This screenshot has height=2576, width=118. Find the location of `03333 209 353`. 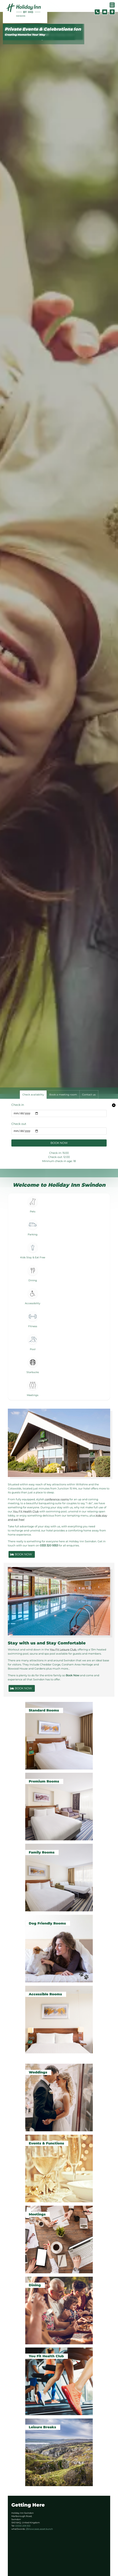

03333 209 353 is located at coordinates (22, 2525).